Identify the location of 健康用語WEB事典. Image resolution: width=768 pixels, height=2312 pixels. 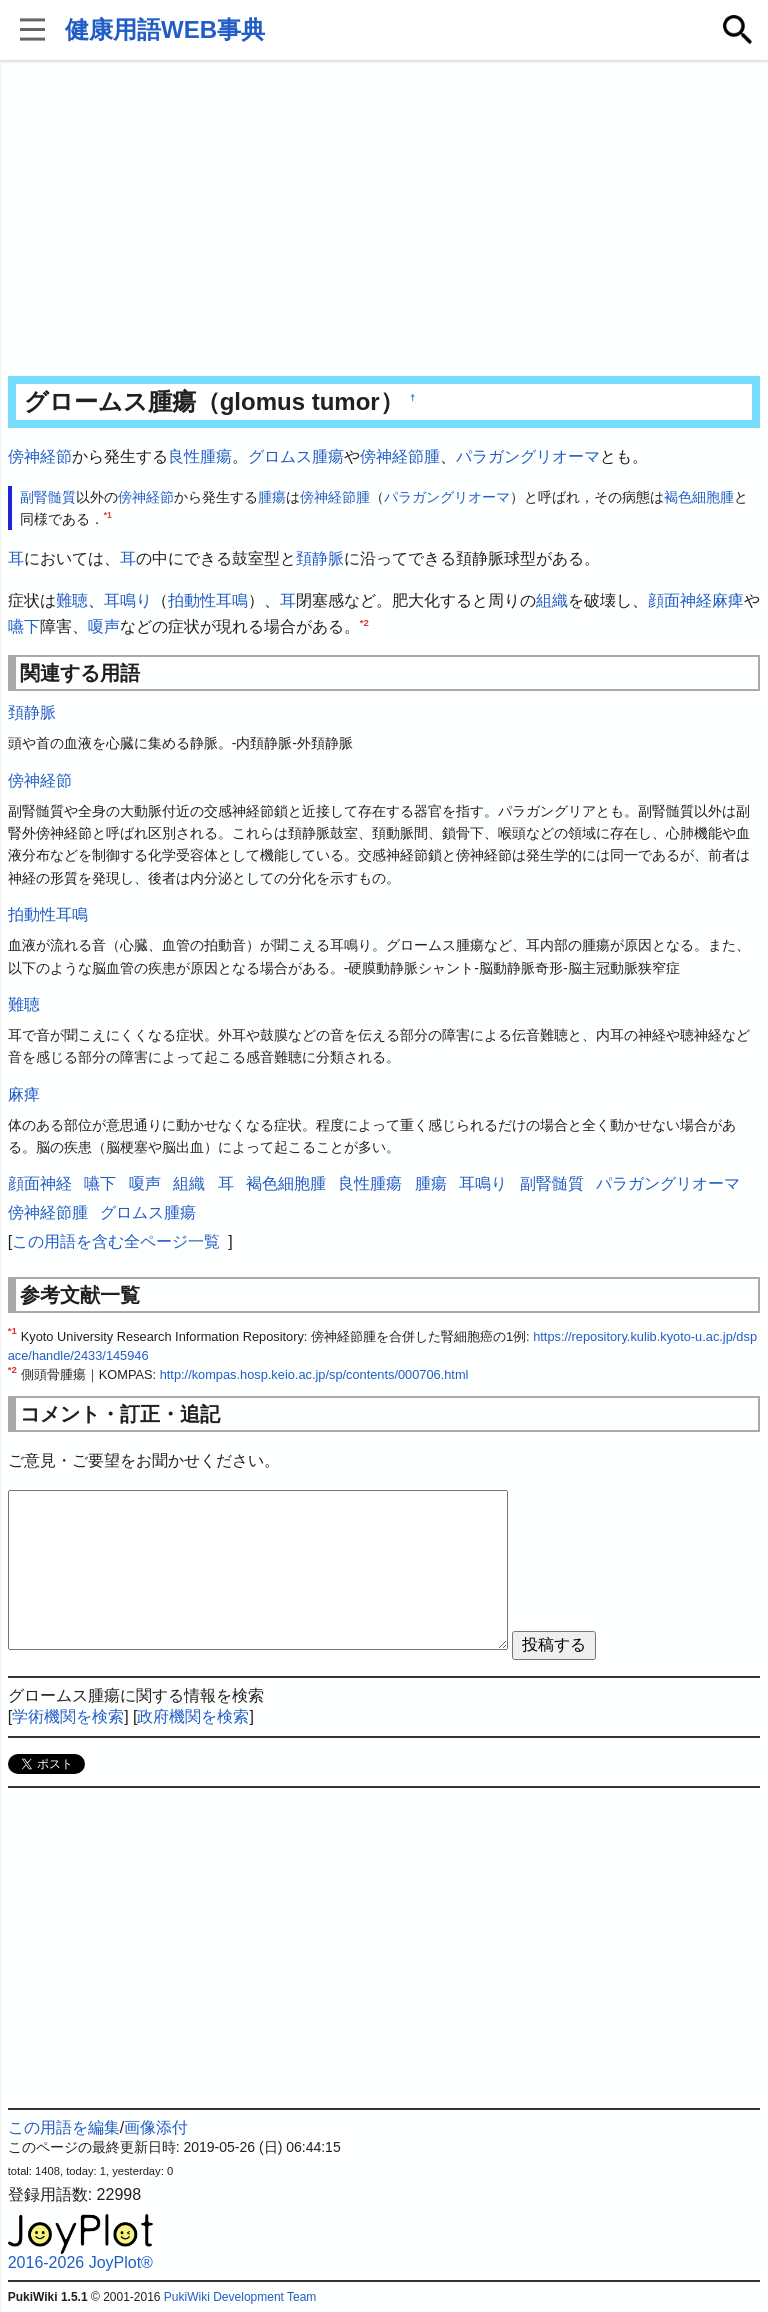
(165, 29).